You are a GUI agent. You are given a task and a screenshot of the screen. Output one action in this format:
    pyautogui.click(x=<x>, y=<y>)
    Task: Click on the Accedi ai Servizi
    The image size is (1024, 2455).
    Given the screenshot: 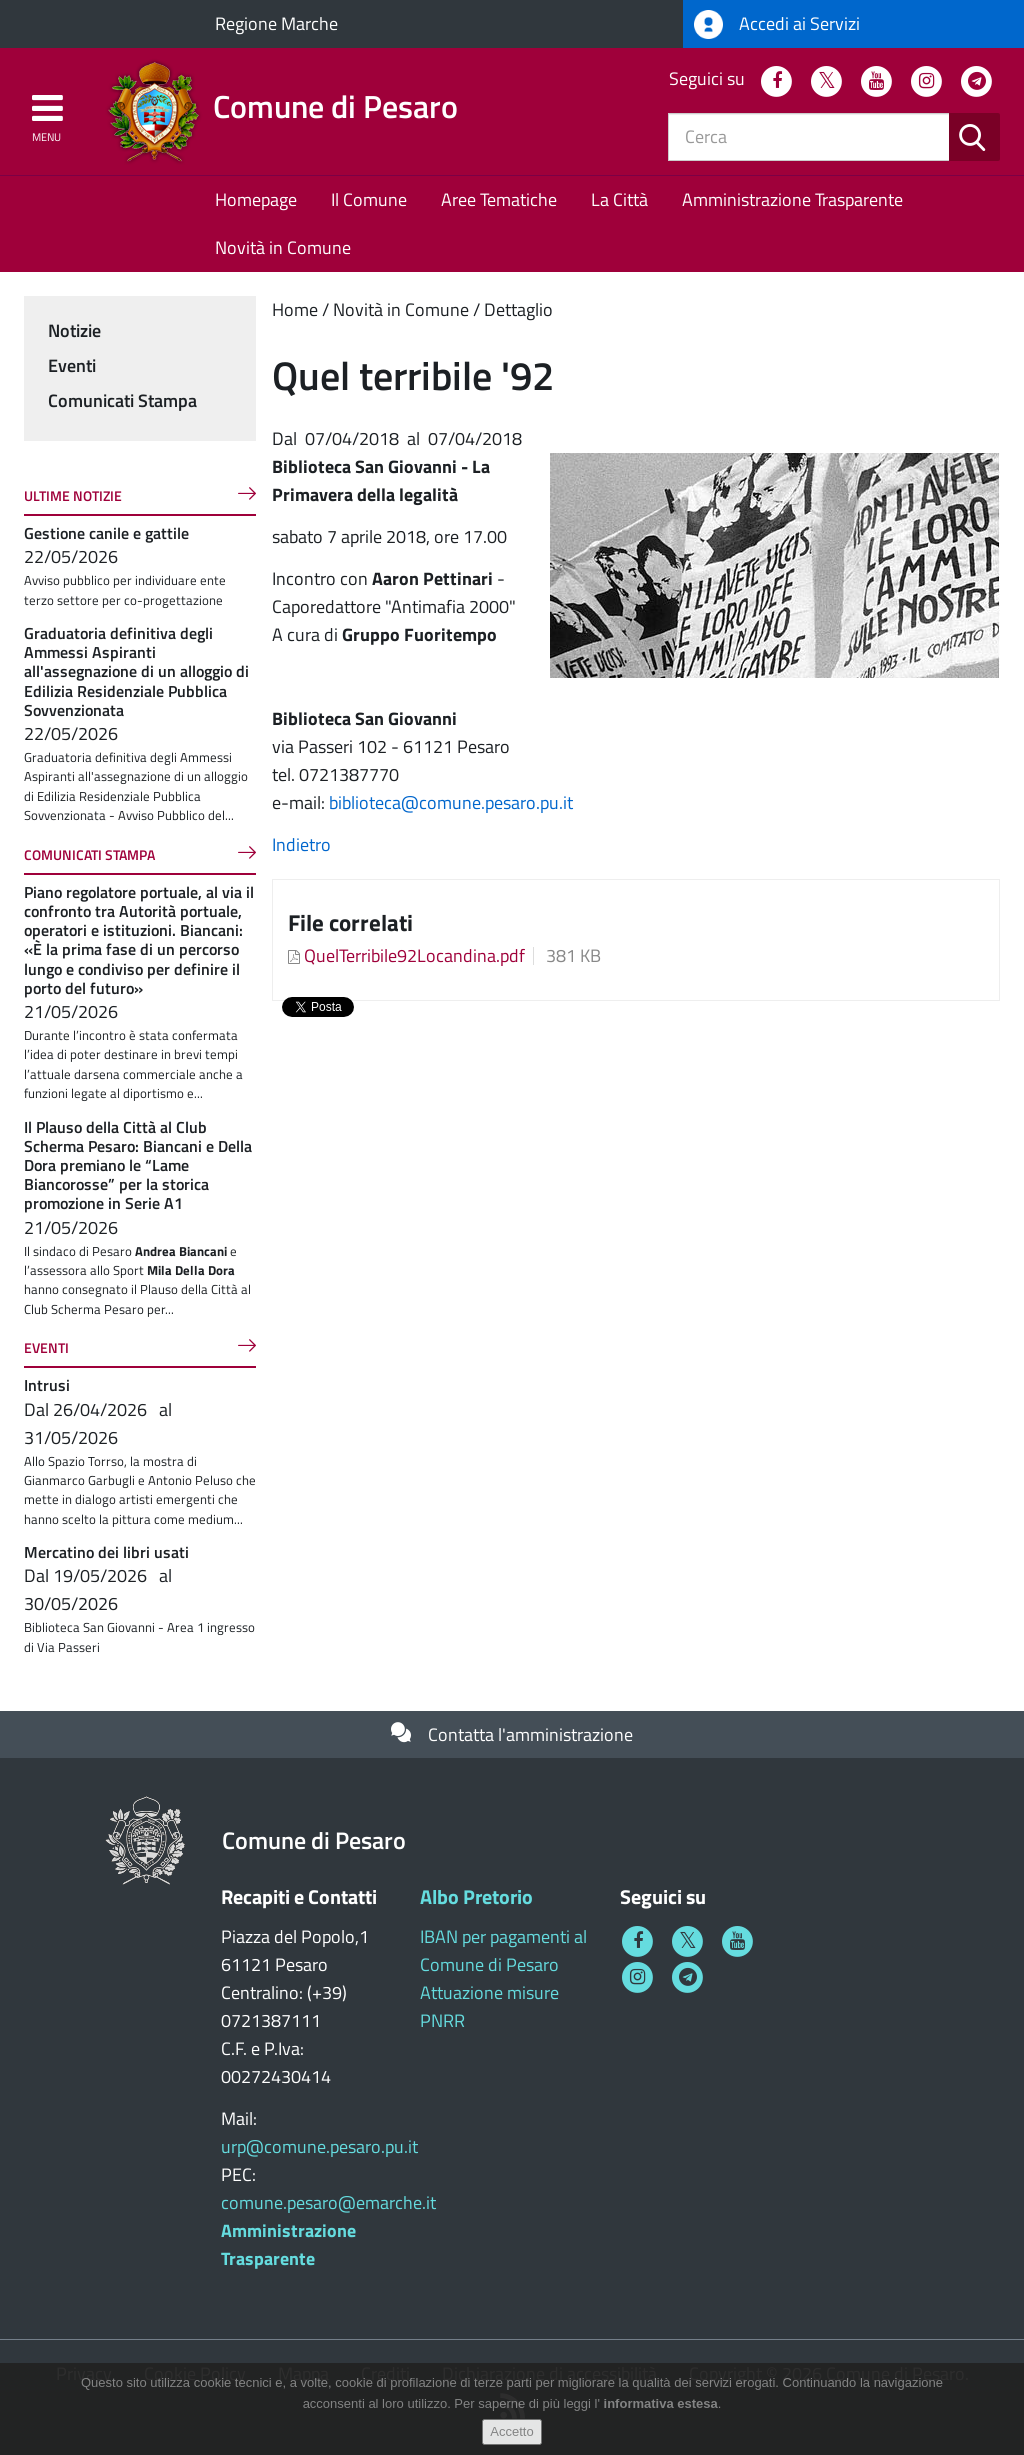 What is the action you would take?
    pyautogui.click(x=777, y=24)
    